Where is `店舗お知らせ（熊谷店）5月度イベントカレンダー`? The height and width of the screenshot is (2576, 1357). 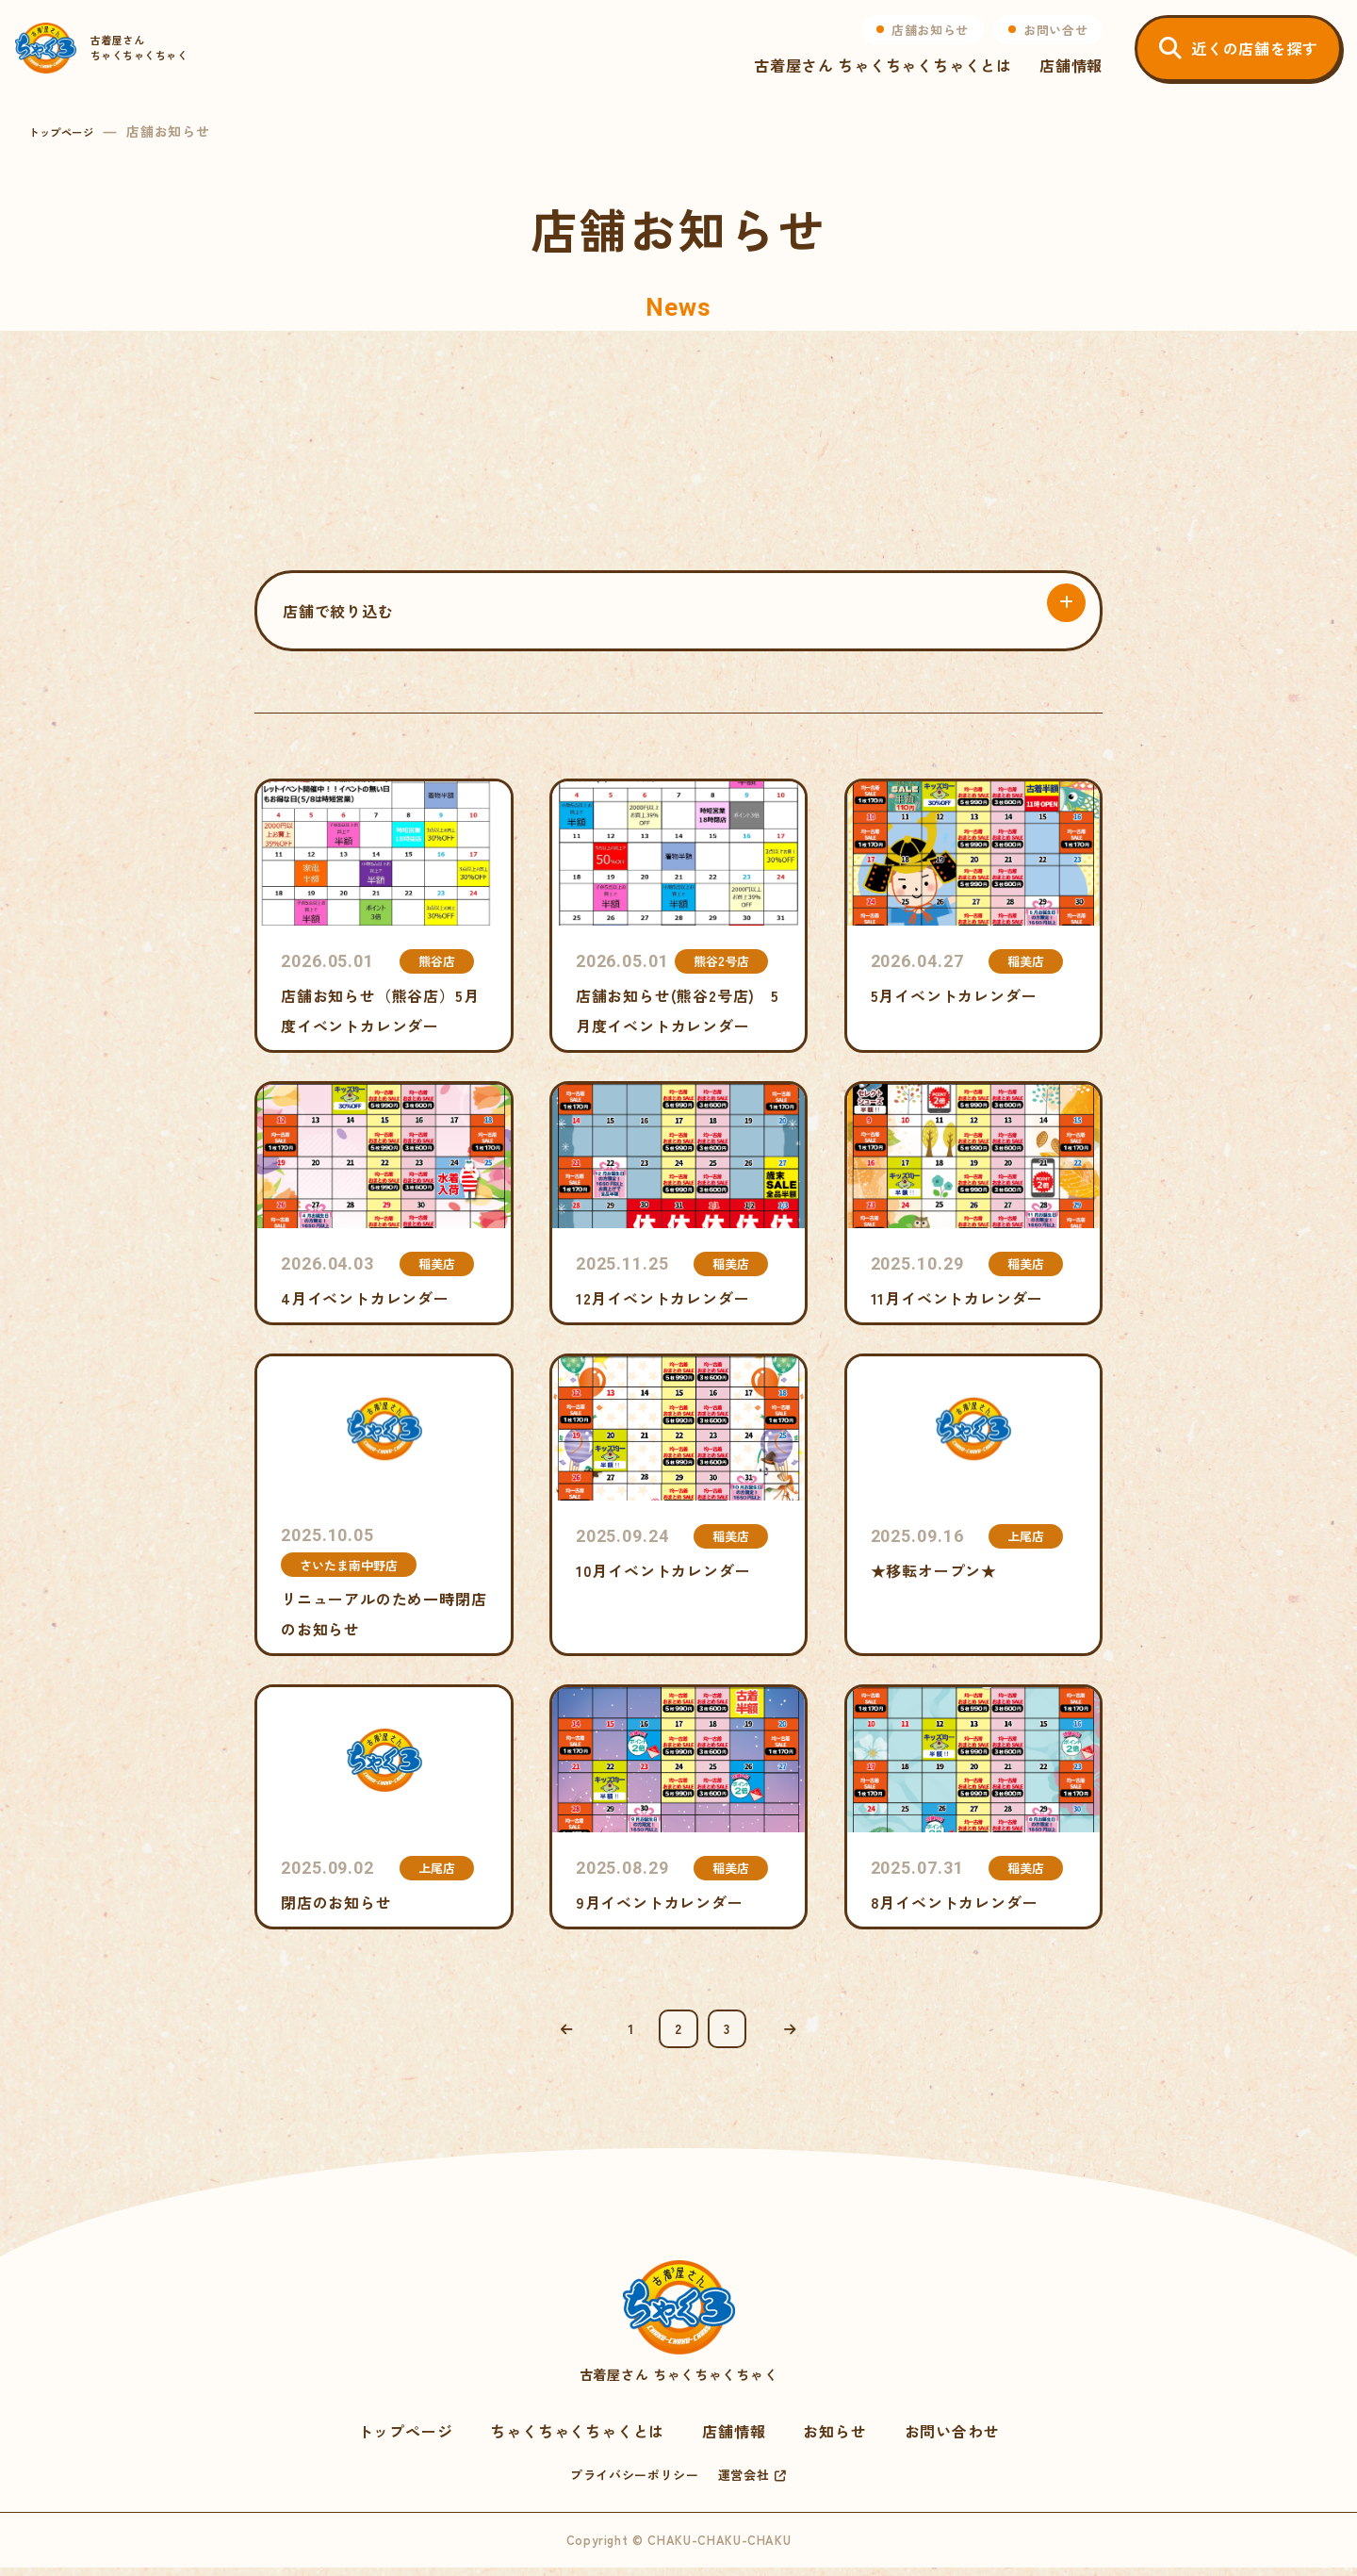
店舗お知らせ（熊谷店）5月度イベントカレンダー is located at coordinates (384, 915).